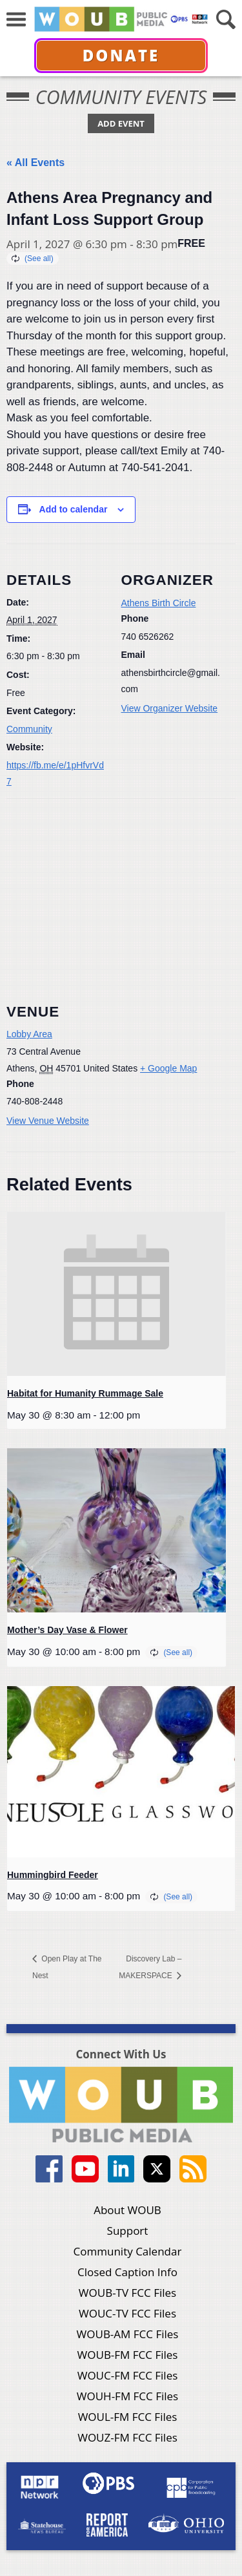  I want to click on Community, so click(29, 729).